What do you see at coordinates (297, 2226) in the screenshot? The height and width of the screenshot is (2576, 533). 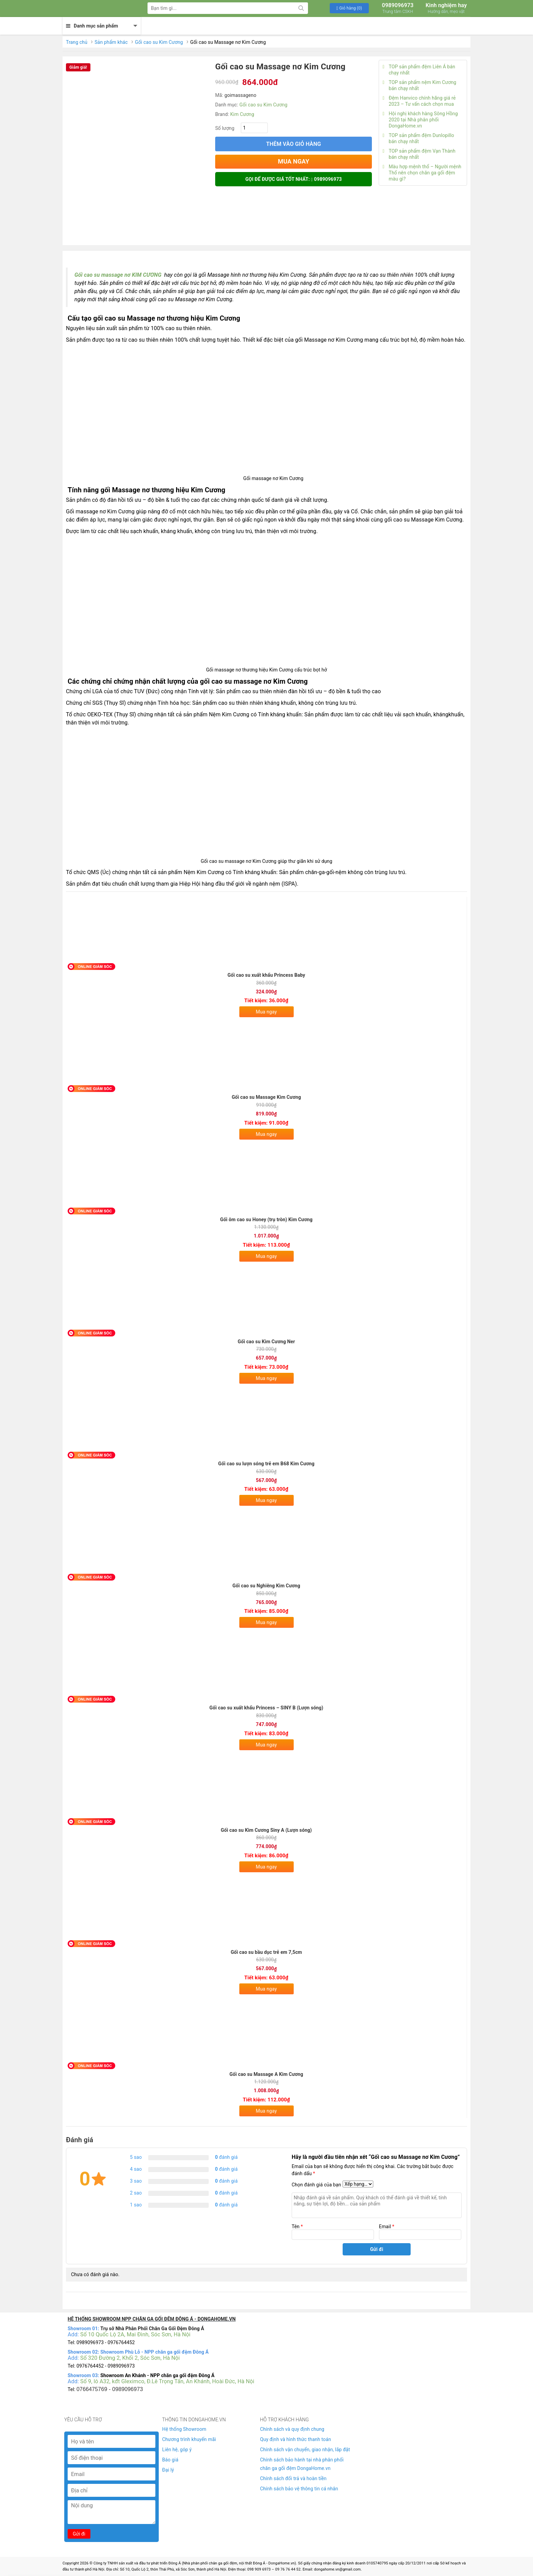 I see `Tên` at bounding box center [297, 2226].